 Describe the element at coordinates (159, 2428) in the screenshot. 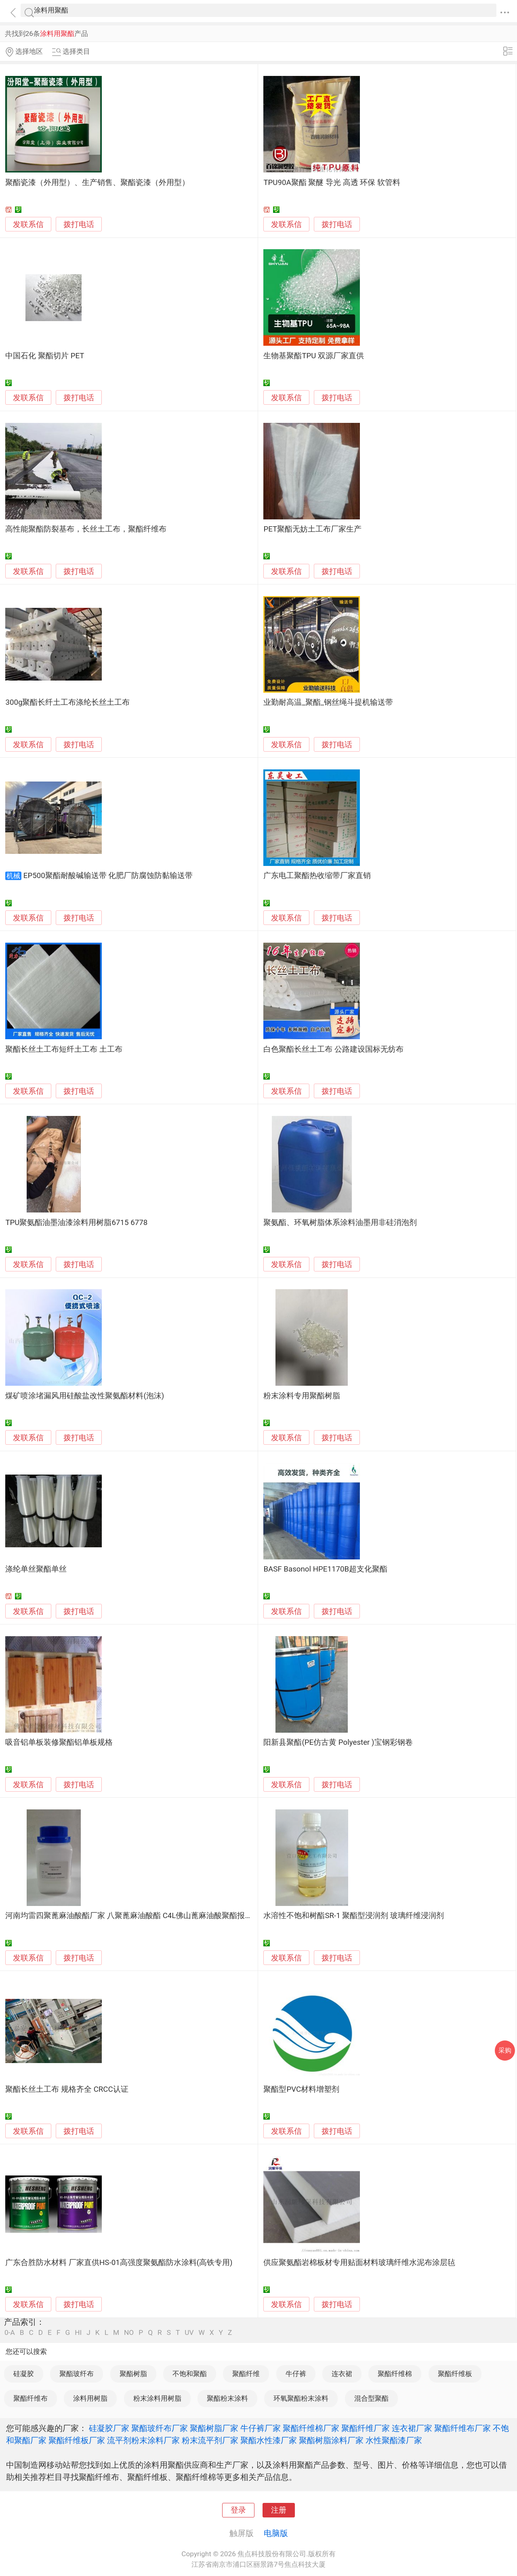

I see `聚酯玻纤布厂家` at that location.